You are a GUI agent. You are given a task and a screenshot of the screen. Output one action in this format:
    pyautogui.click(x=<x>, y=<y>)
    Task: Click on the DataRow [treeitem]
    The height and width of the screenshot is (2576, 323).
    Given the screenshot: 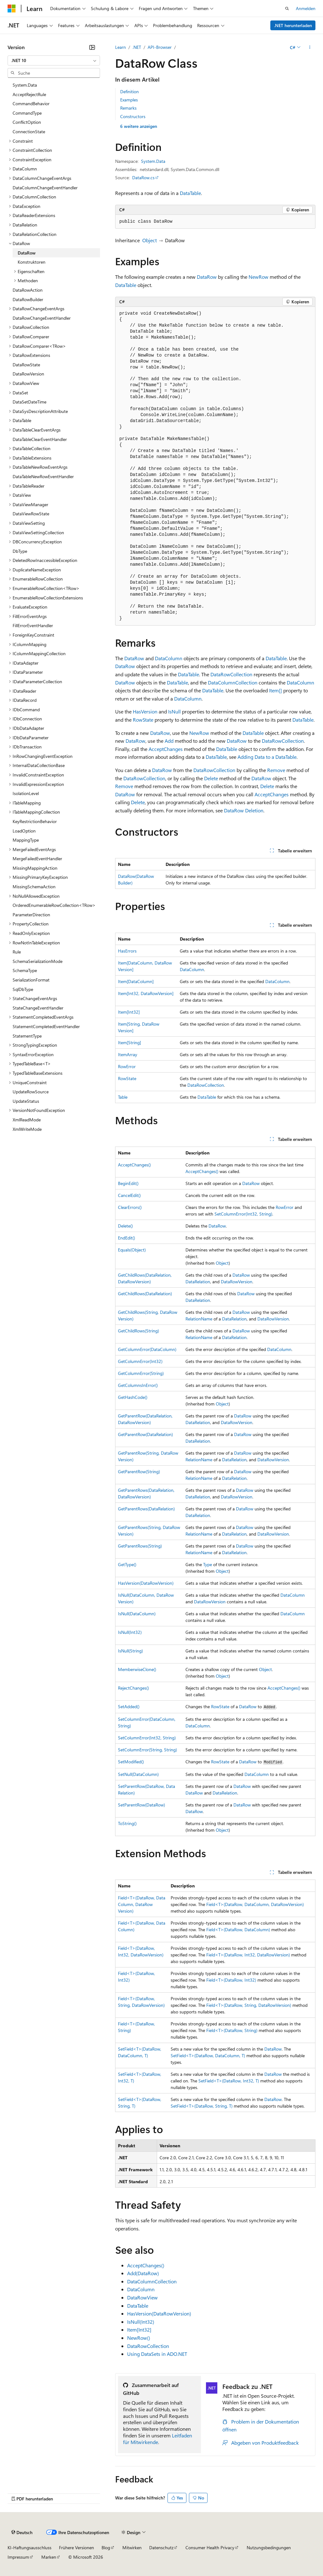 What is the action you would take?
    pyautogui.click(x=27, y=253)
    